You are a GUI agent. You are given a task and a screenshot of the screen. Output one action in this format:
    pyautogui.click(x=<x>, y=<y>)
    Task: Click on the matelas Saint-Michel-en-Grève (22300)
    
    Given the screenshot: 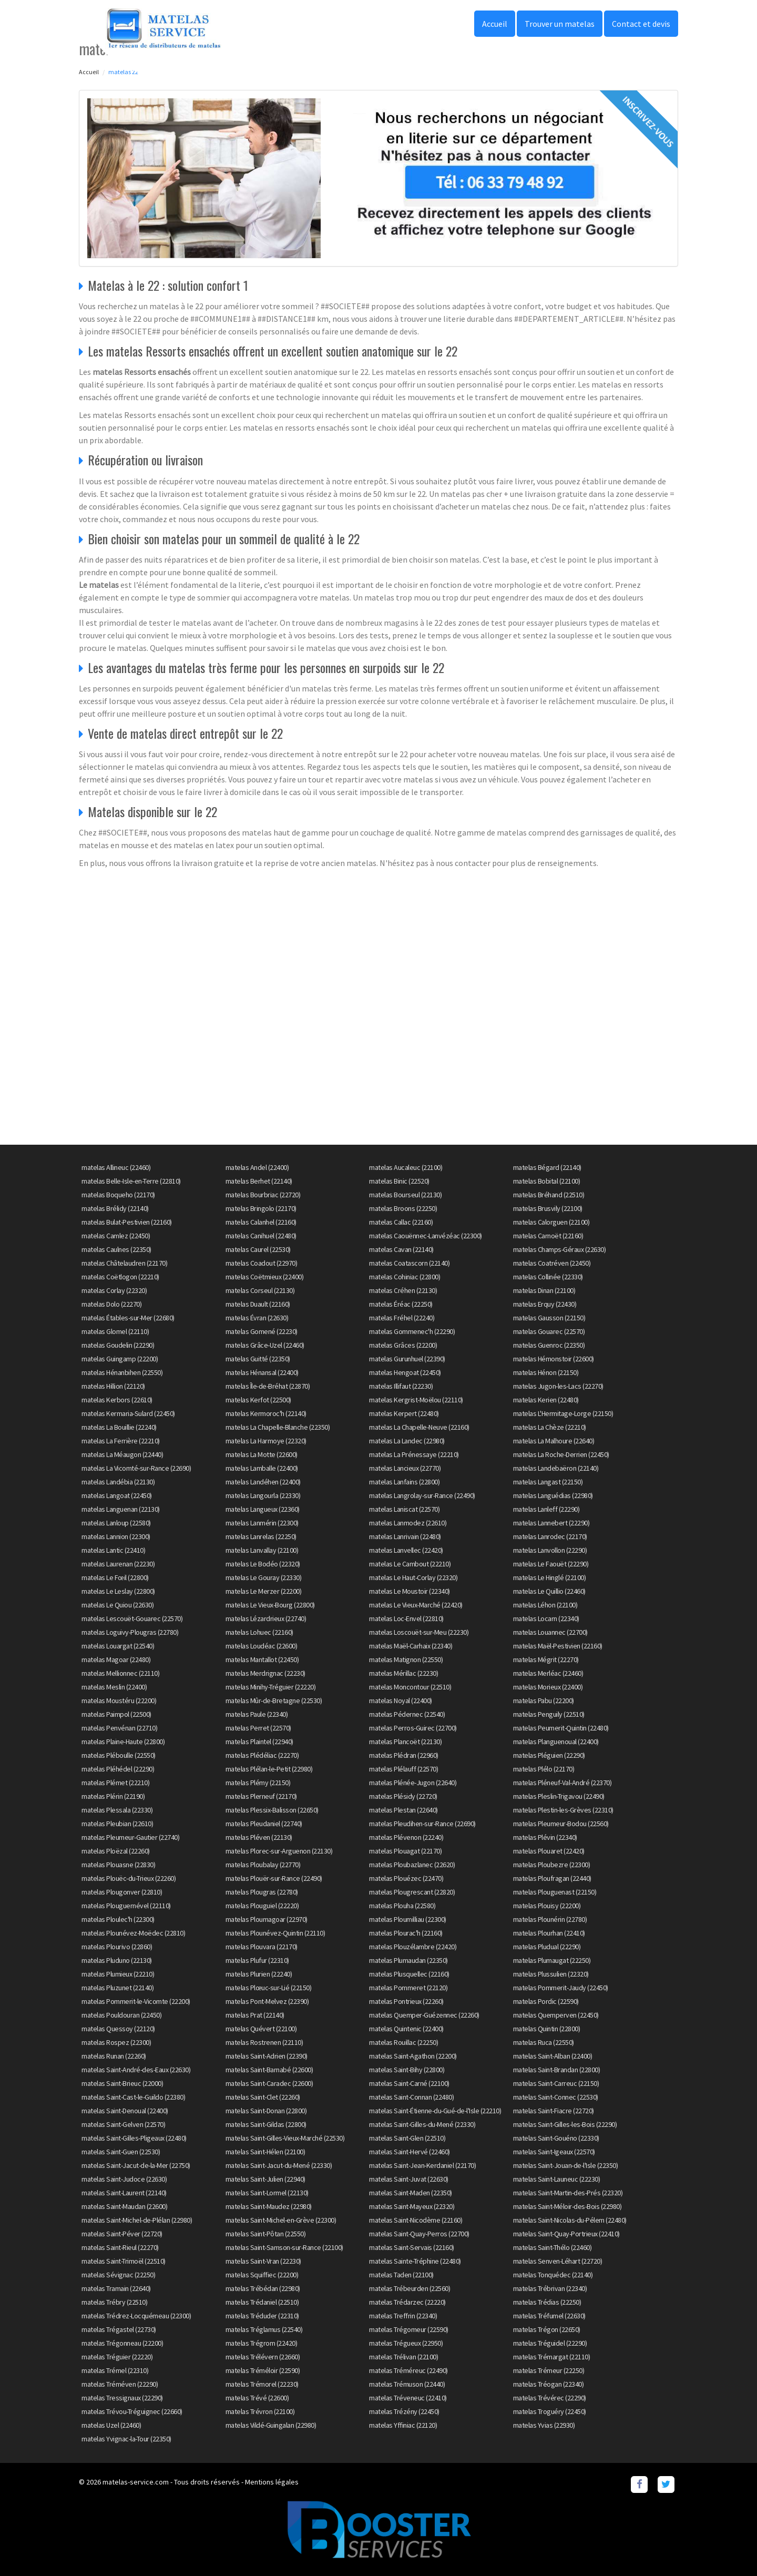 What is the action you would take?
    pyautogui.click(x=281, y=2220)
    